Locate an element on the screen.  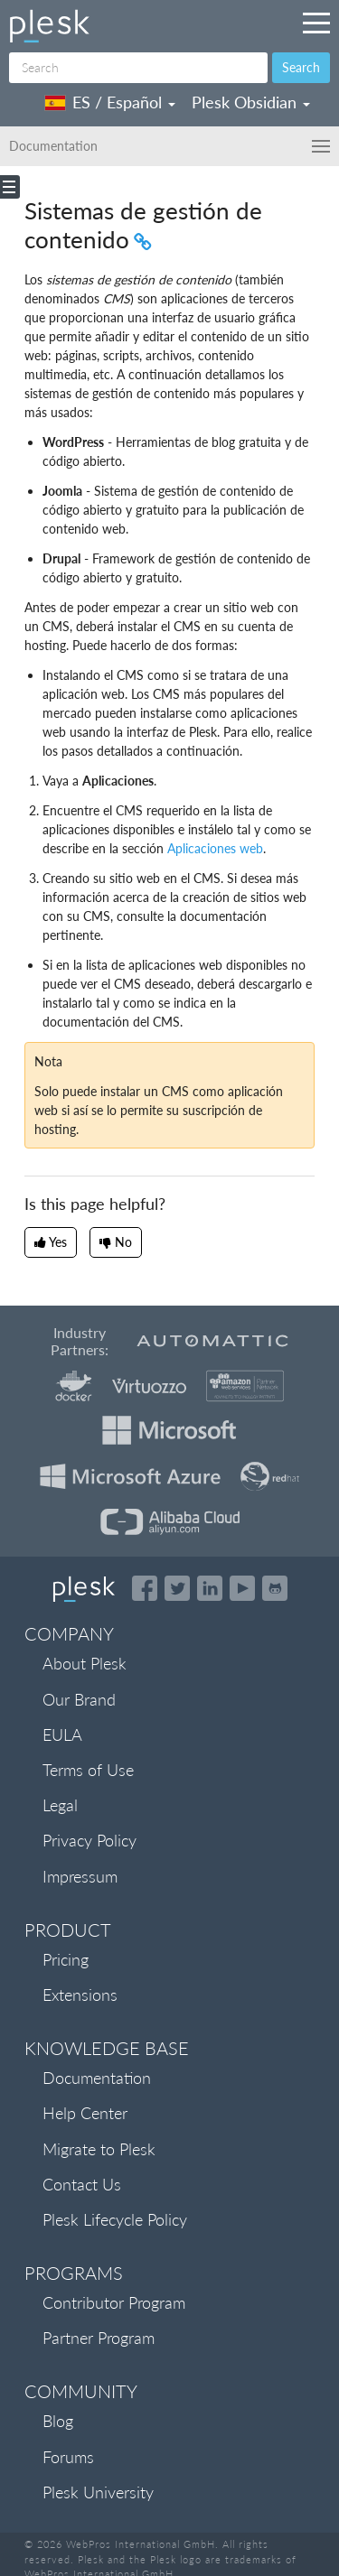
About Plesk is located at coordinates (84, 1663).